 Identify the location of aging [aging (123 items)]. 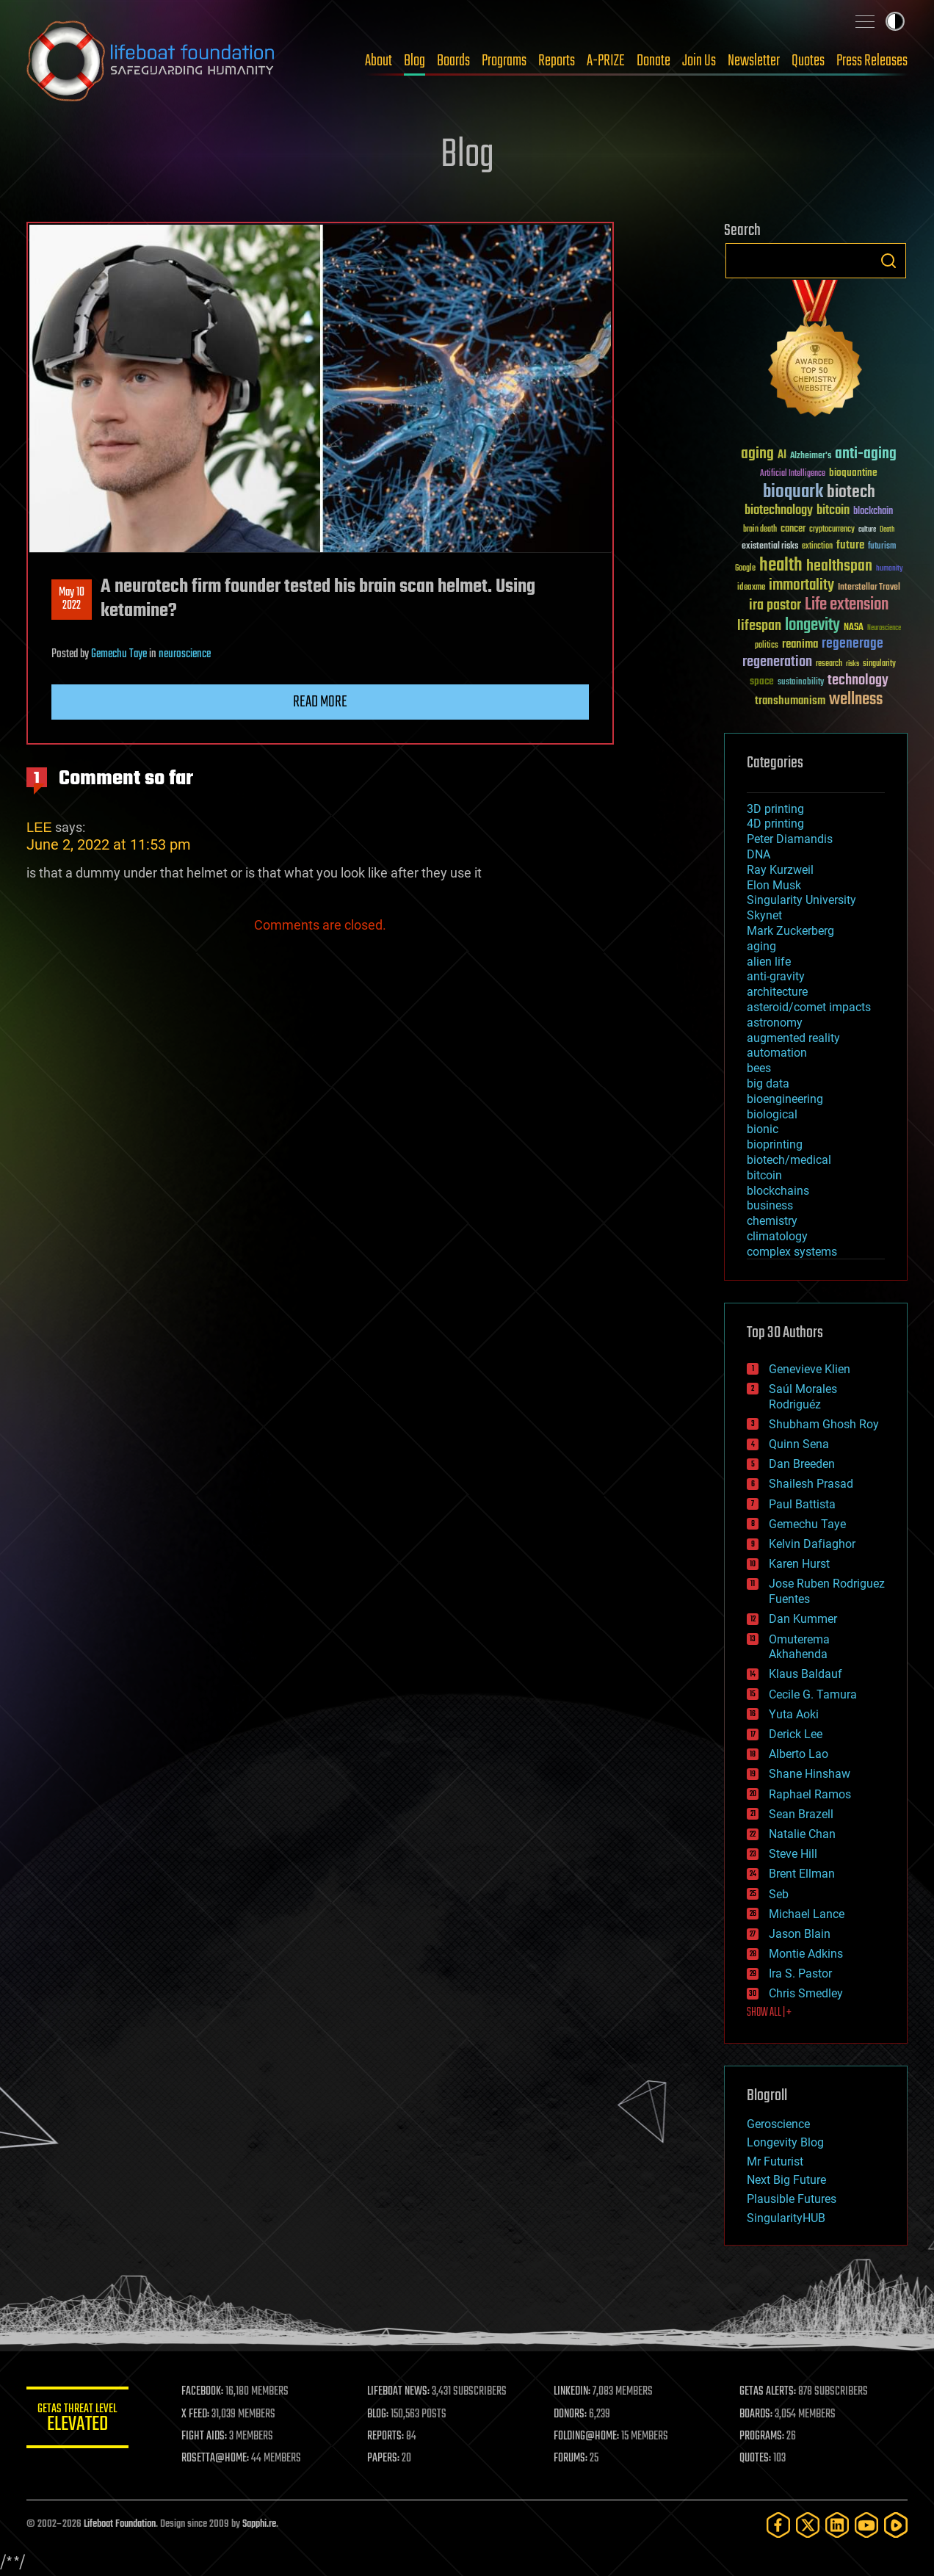
(757, 454).